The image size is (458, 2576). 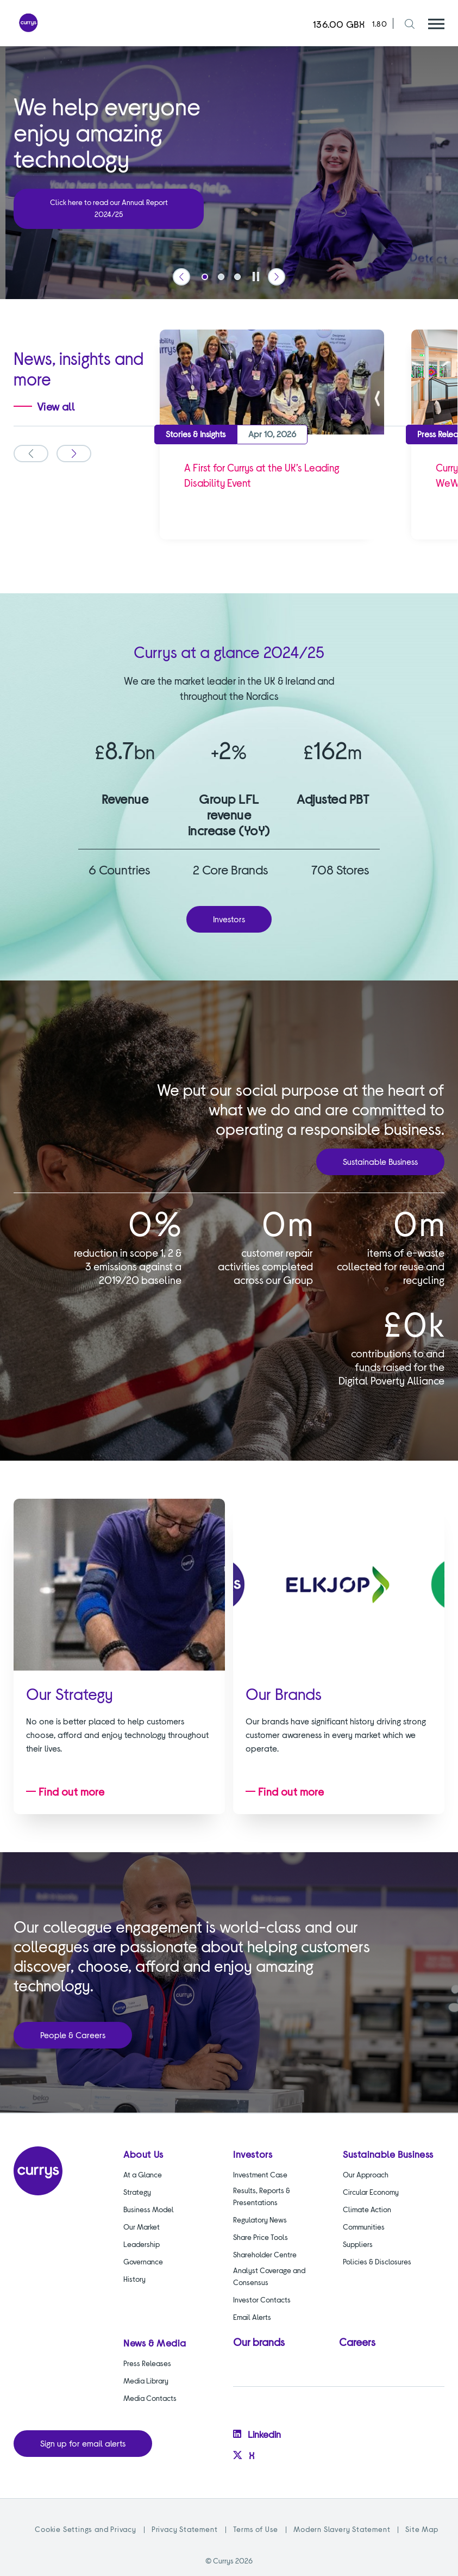 What do you see at coordinates (141, 2226) in the screenshot?
I see `Our Market` at bounding box center [141, 2226].